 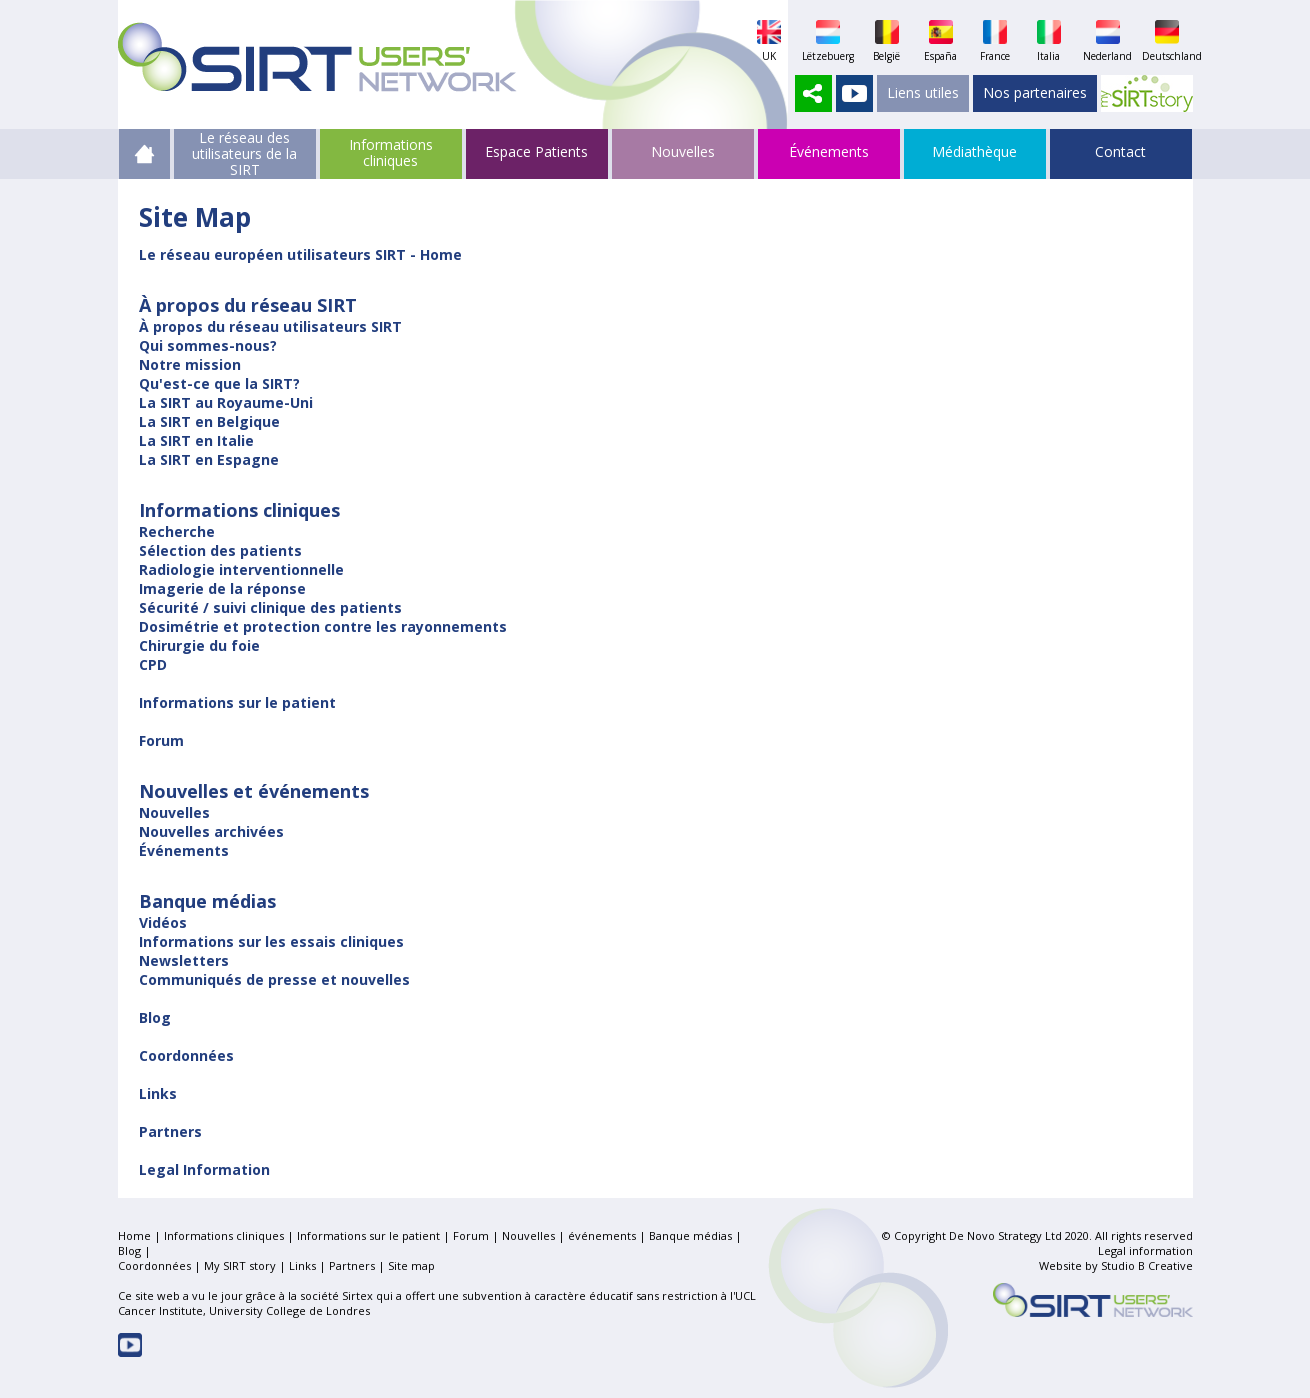 What do you see at coordinates (226, 402) in the screenshot?
I see `La SIRT au Royaume-Uni` at bounding box center [226, 402].